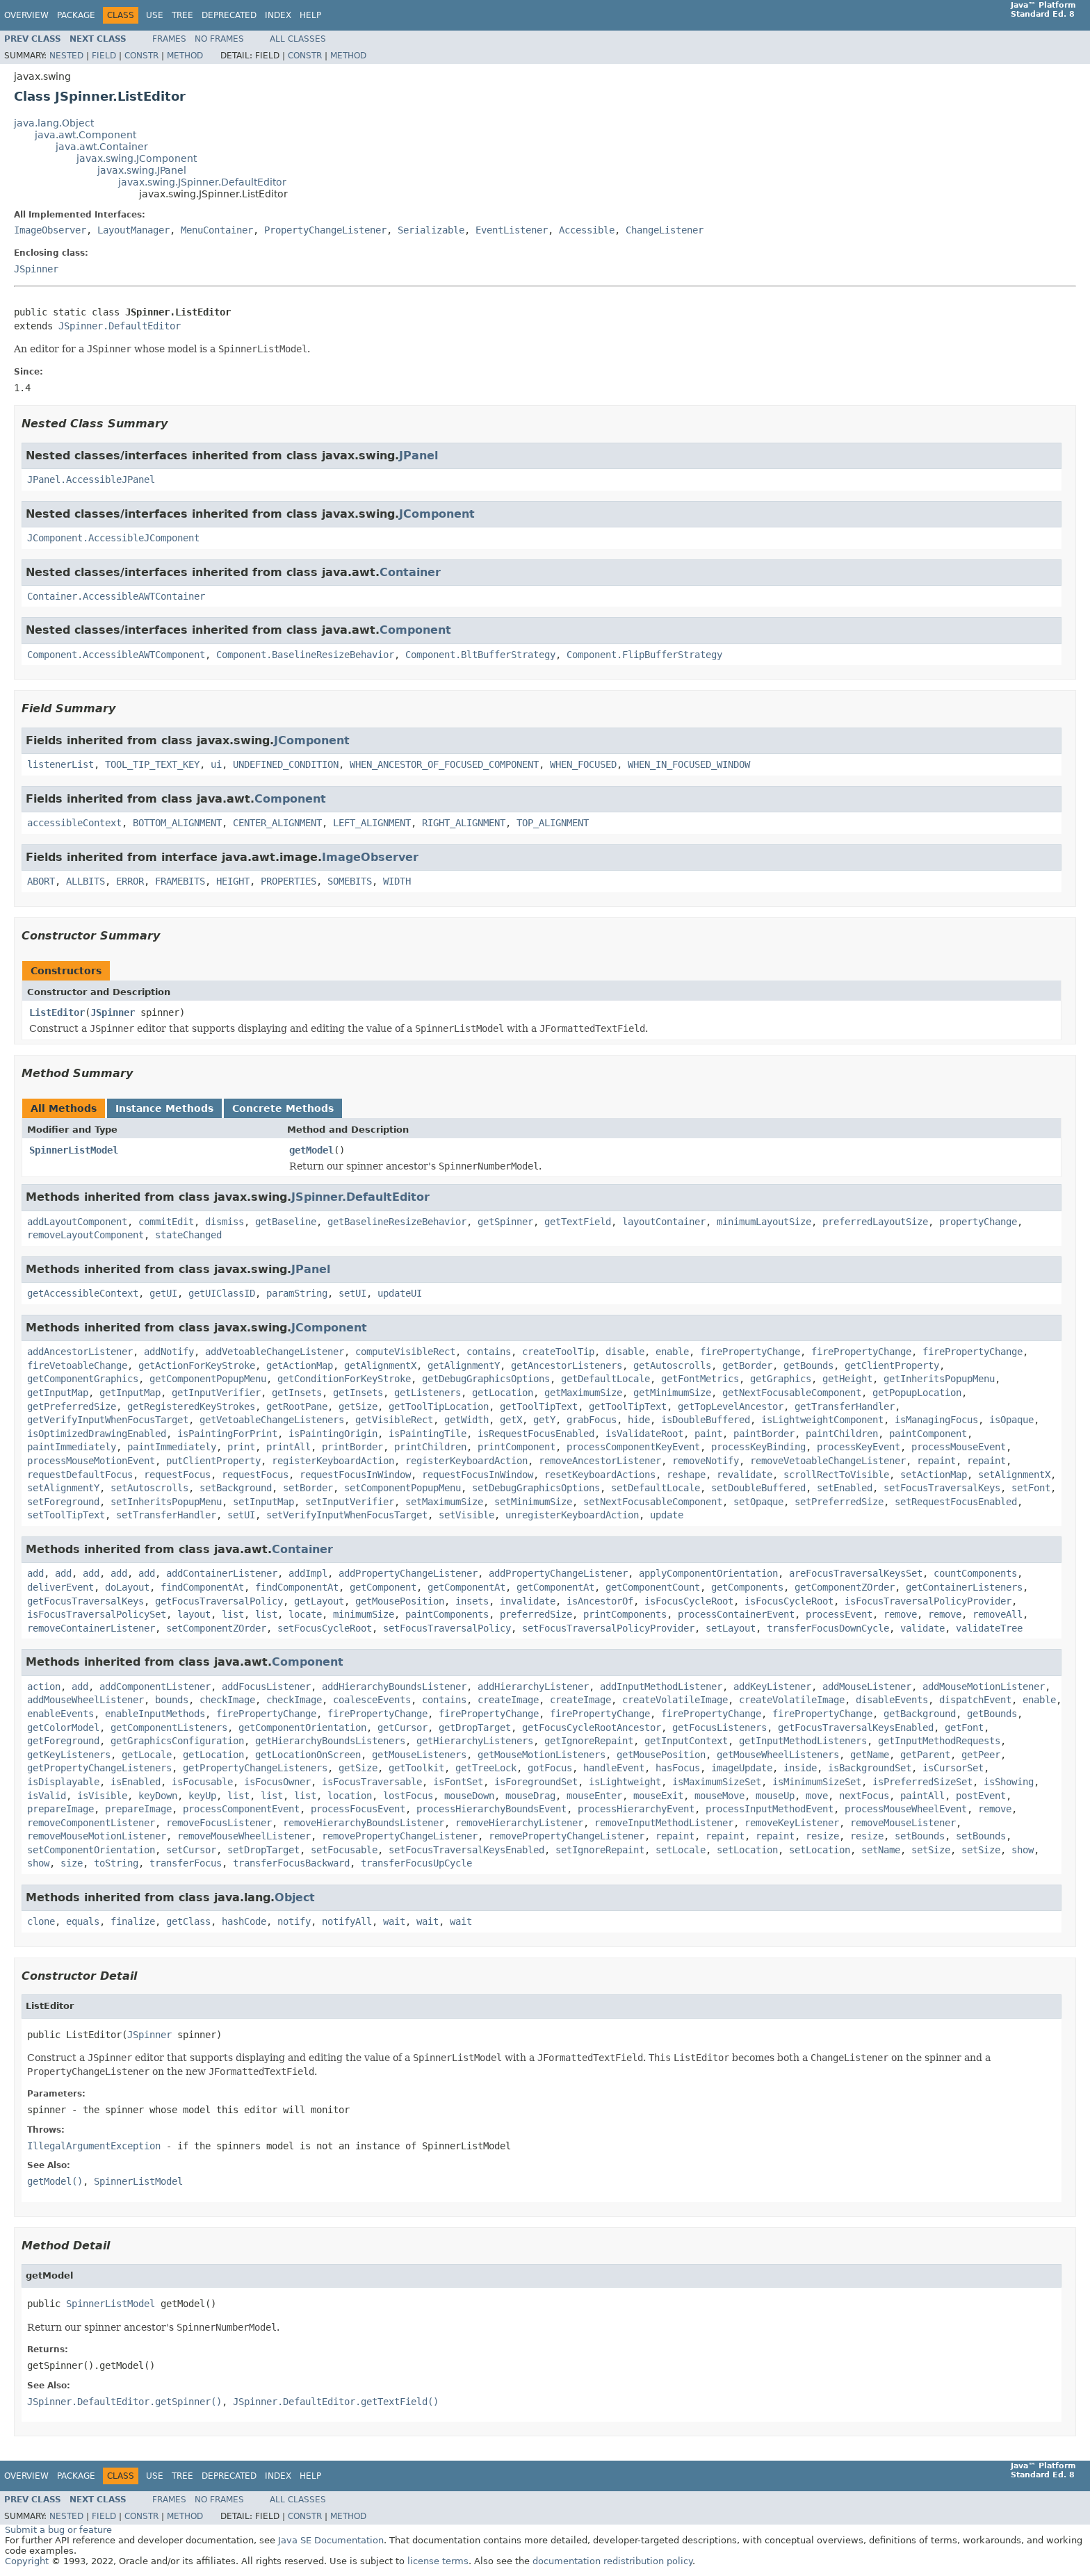  What do you see at coordinates (85, 134) in the screenshot?
I see `java.awt.Component` at bounding box center [85, 134].